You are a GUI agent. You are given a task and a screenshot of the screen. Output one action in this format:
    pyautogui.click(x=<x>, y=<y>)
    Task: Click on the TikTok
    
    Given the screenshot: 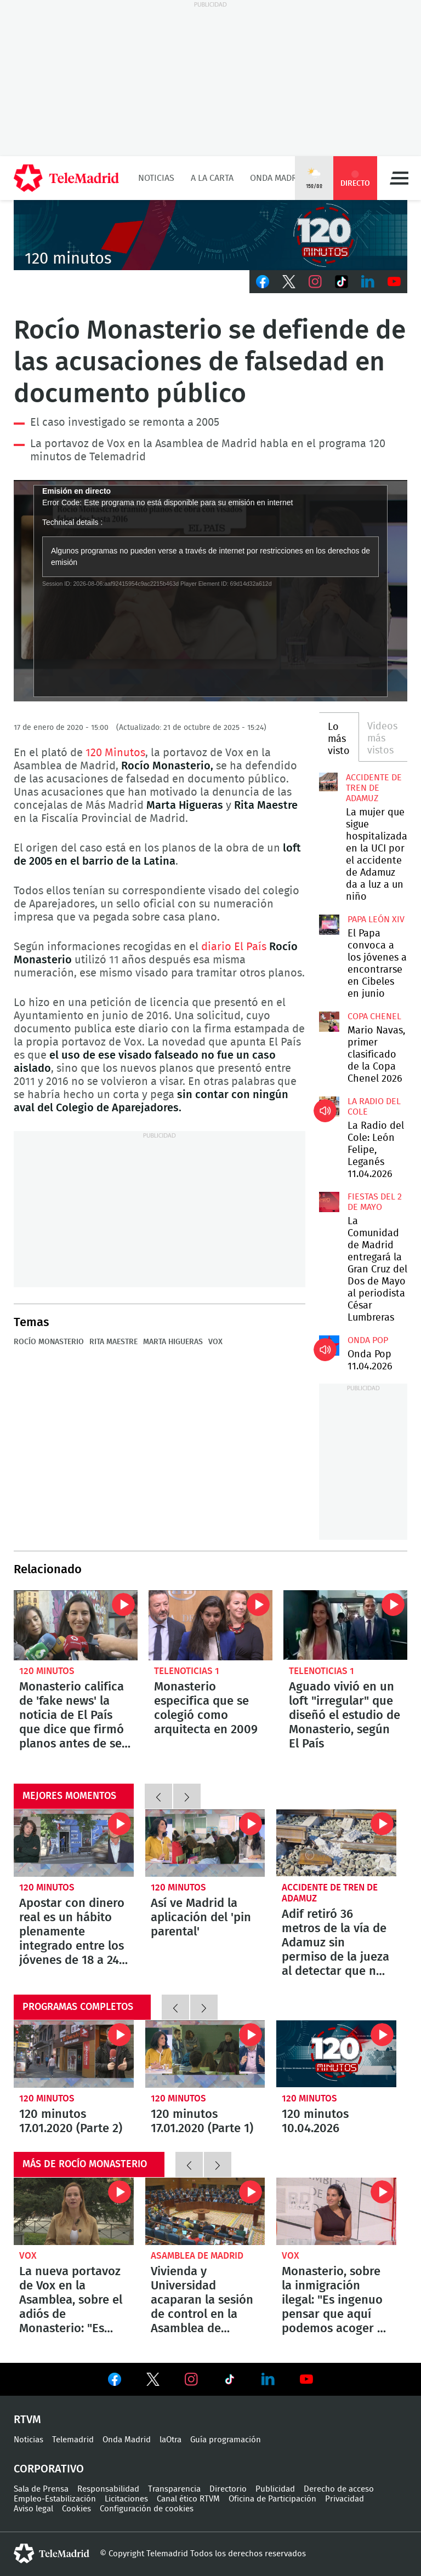 What is the action you would take?
    pyautogui.click(x=341, y=281)
    